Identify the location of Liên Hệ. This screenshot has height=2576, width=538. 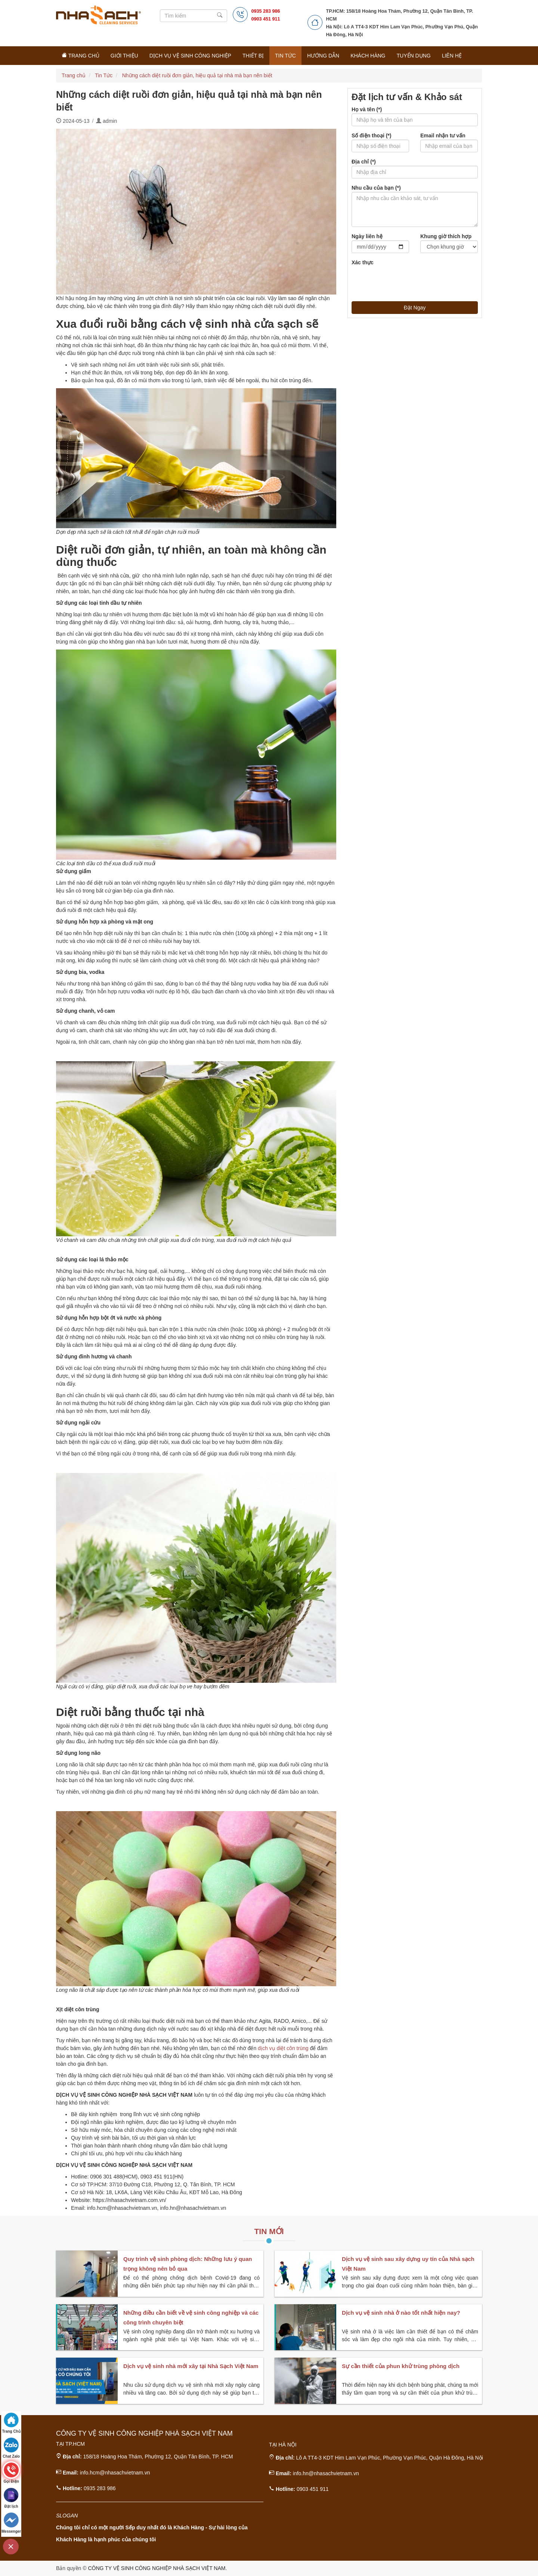
(452, 56).